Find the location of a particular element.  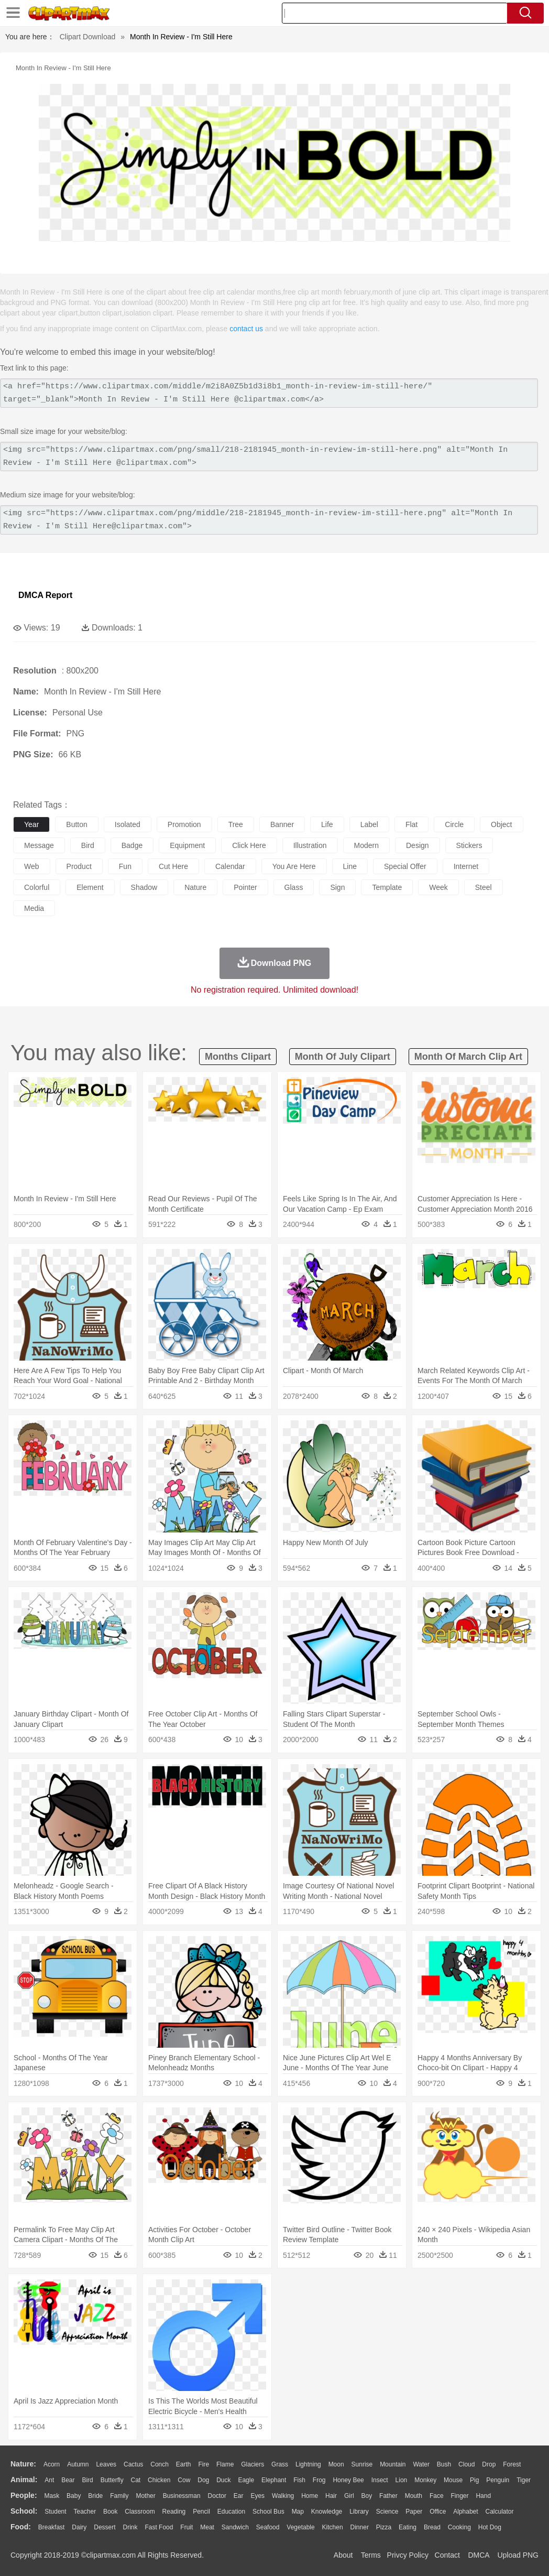

DMCA Report is located at coordinates (45, 595).